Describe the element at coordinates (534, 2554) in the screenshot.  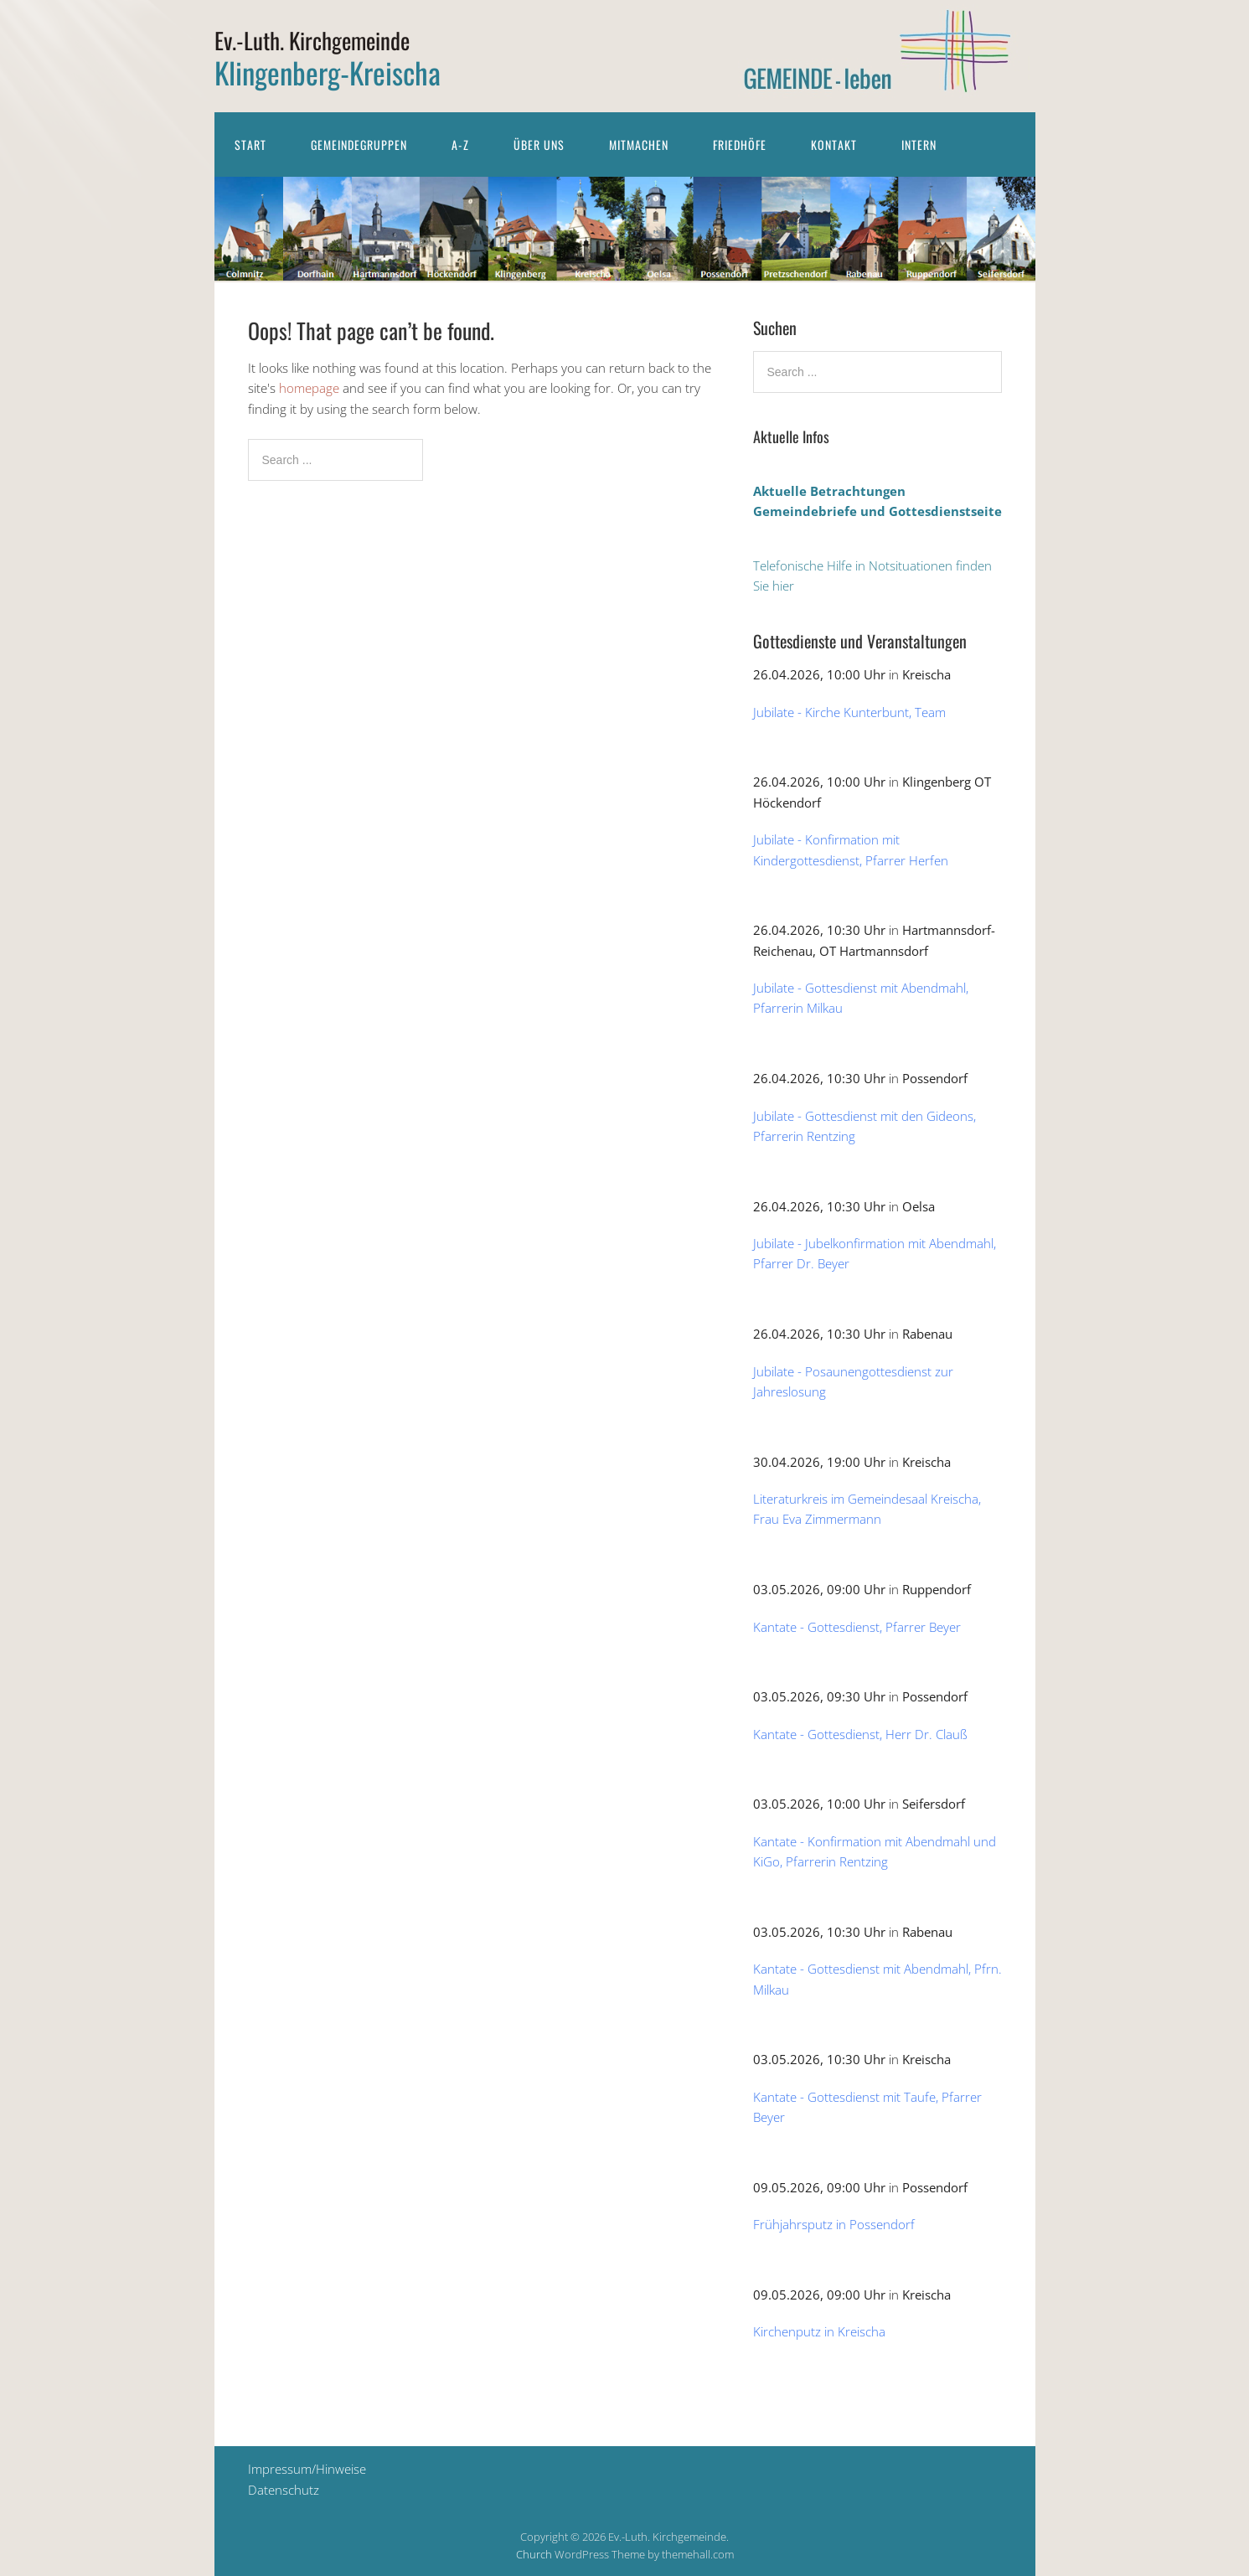
I see `Church` at that location.